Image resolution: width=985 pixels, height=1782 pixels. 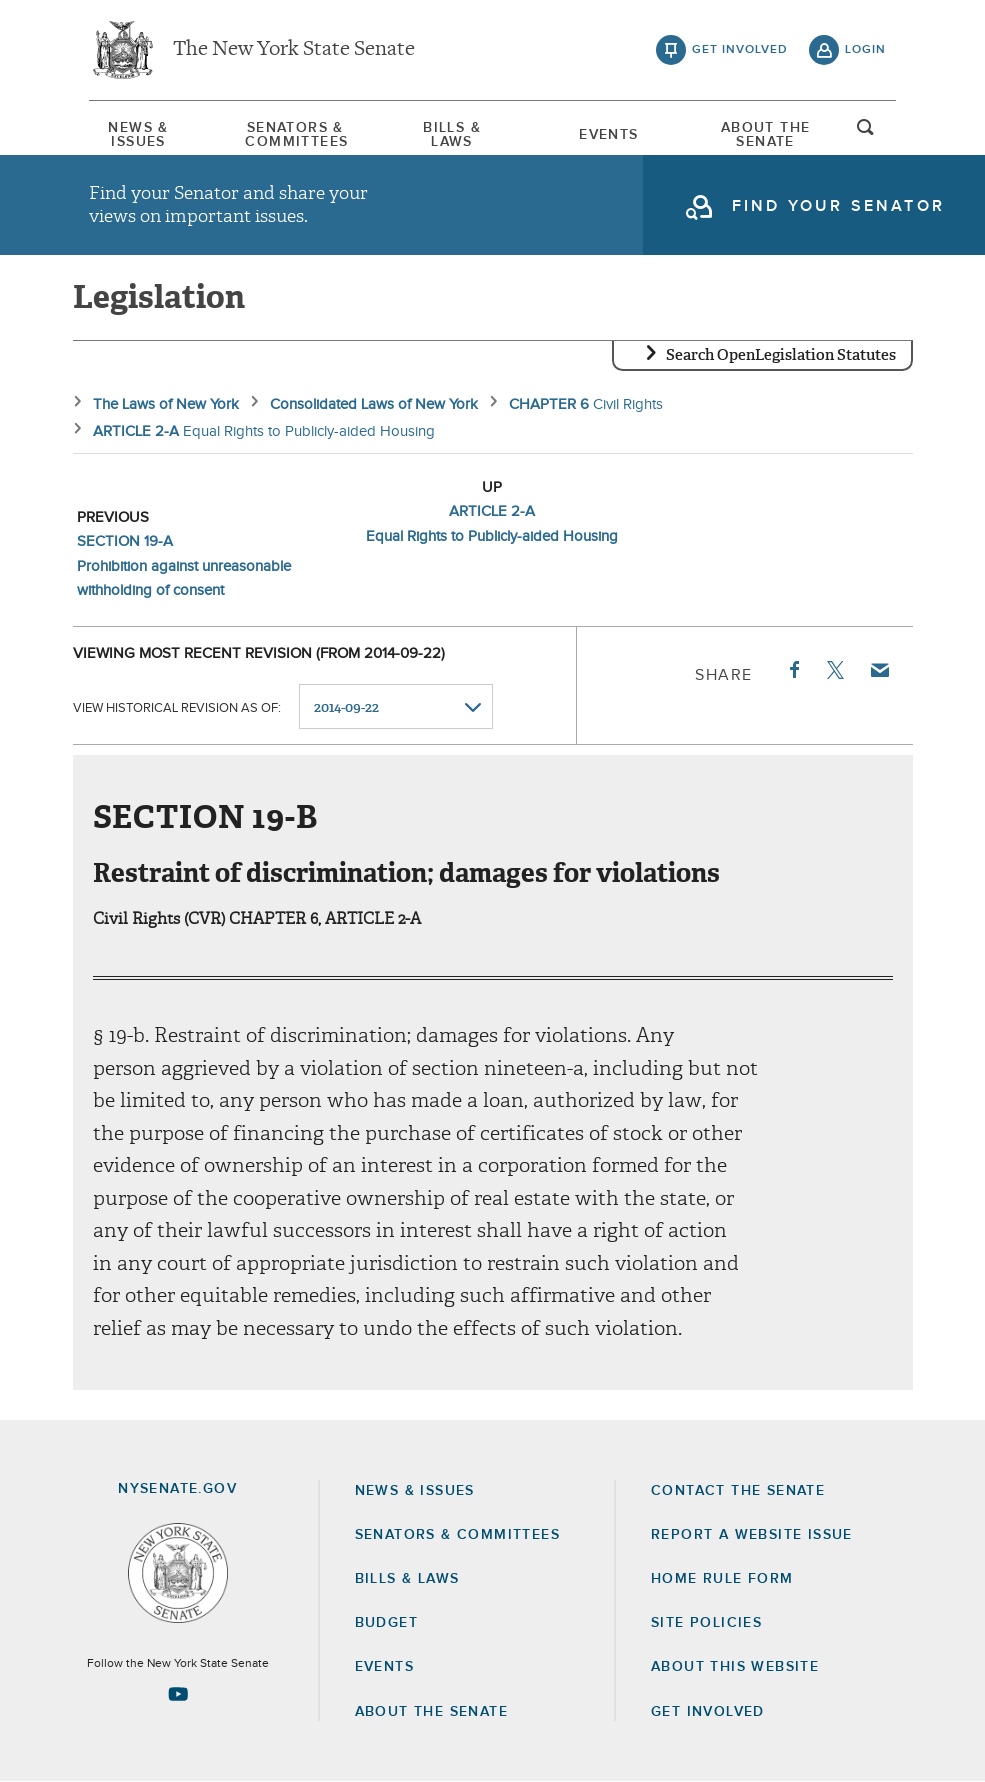 I want to click on [Go to youtube-2 Page], so click(x=178, y=1694).